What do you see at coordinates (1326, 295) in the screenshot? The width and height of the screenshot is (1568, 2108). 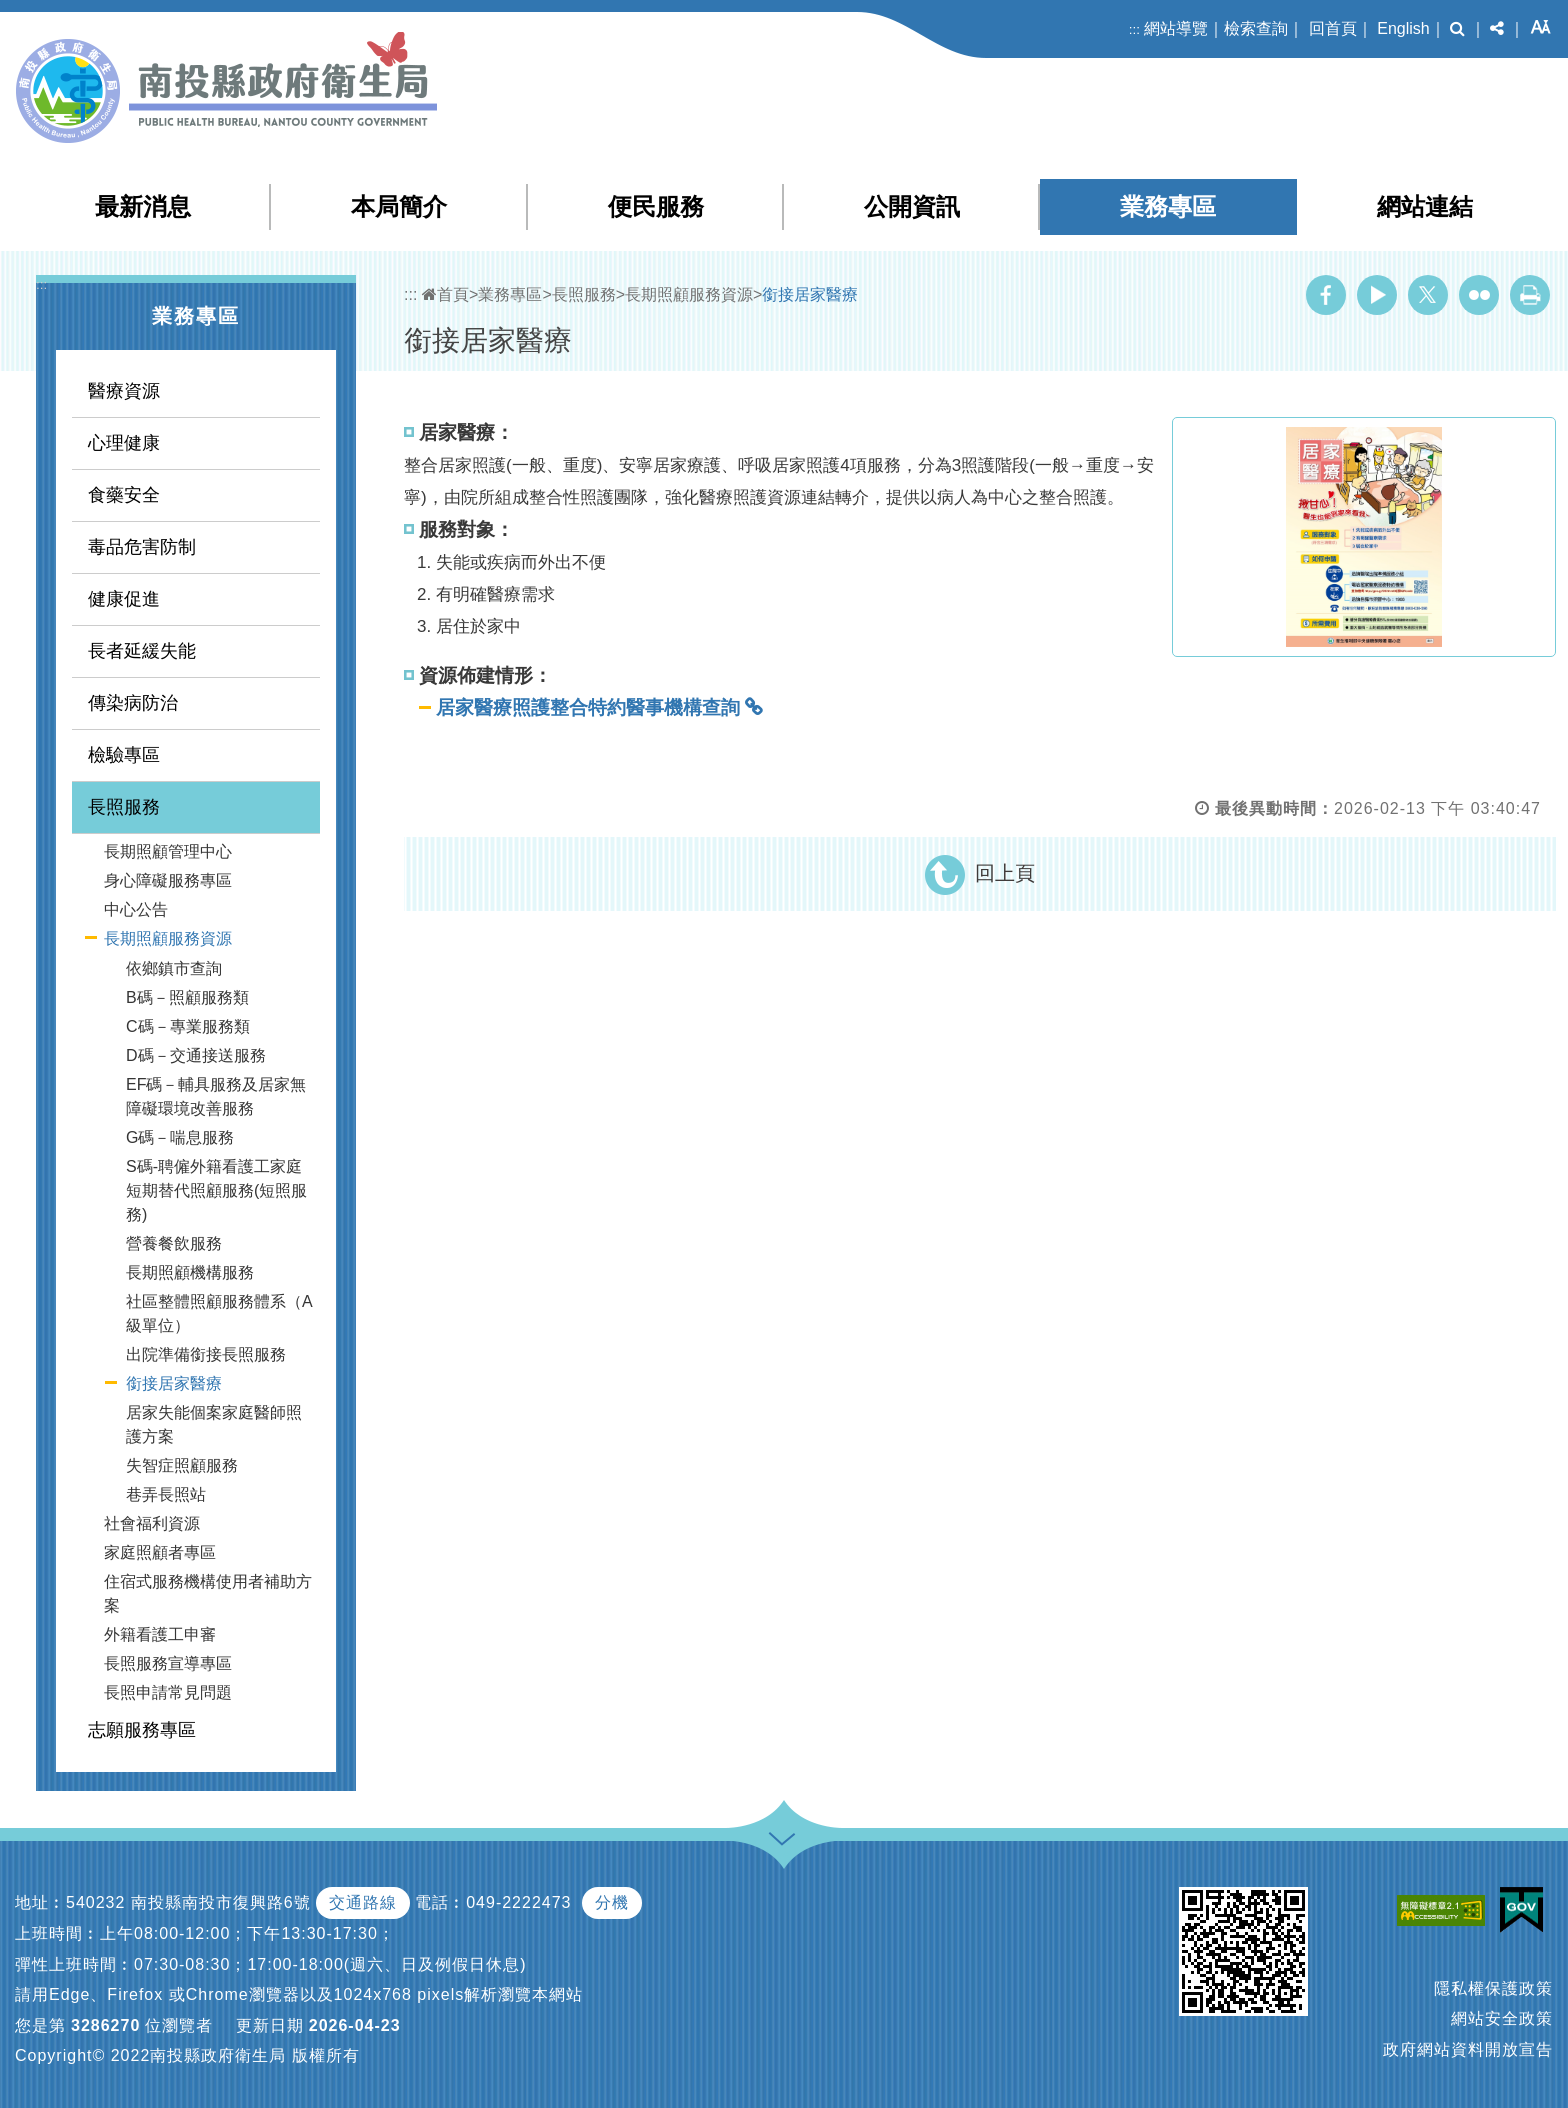 I see `Facebook` at bounding box center [1326, 295].